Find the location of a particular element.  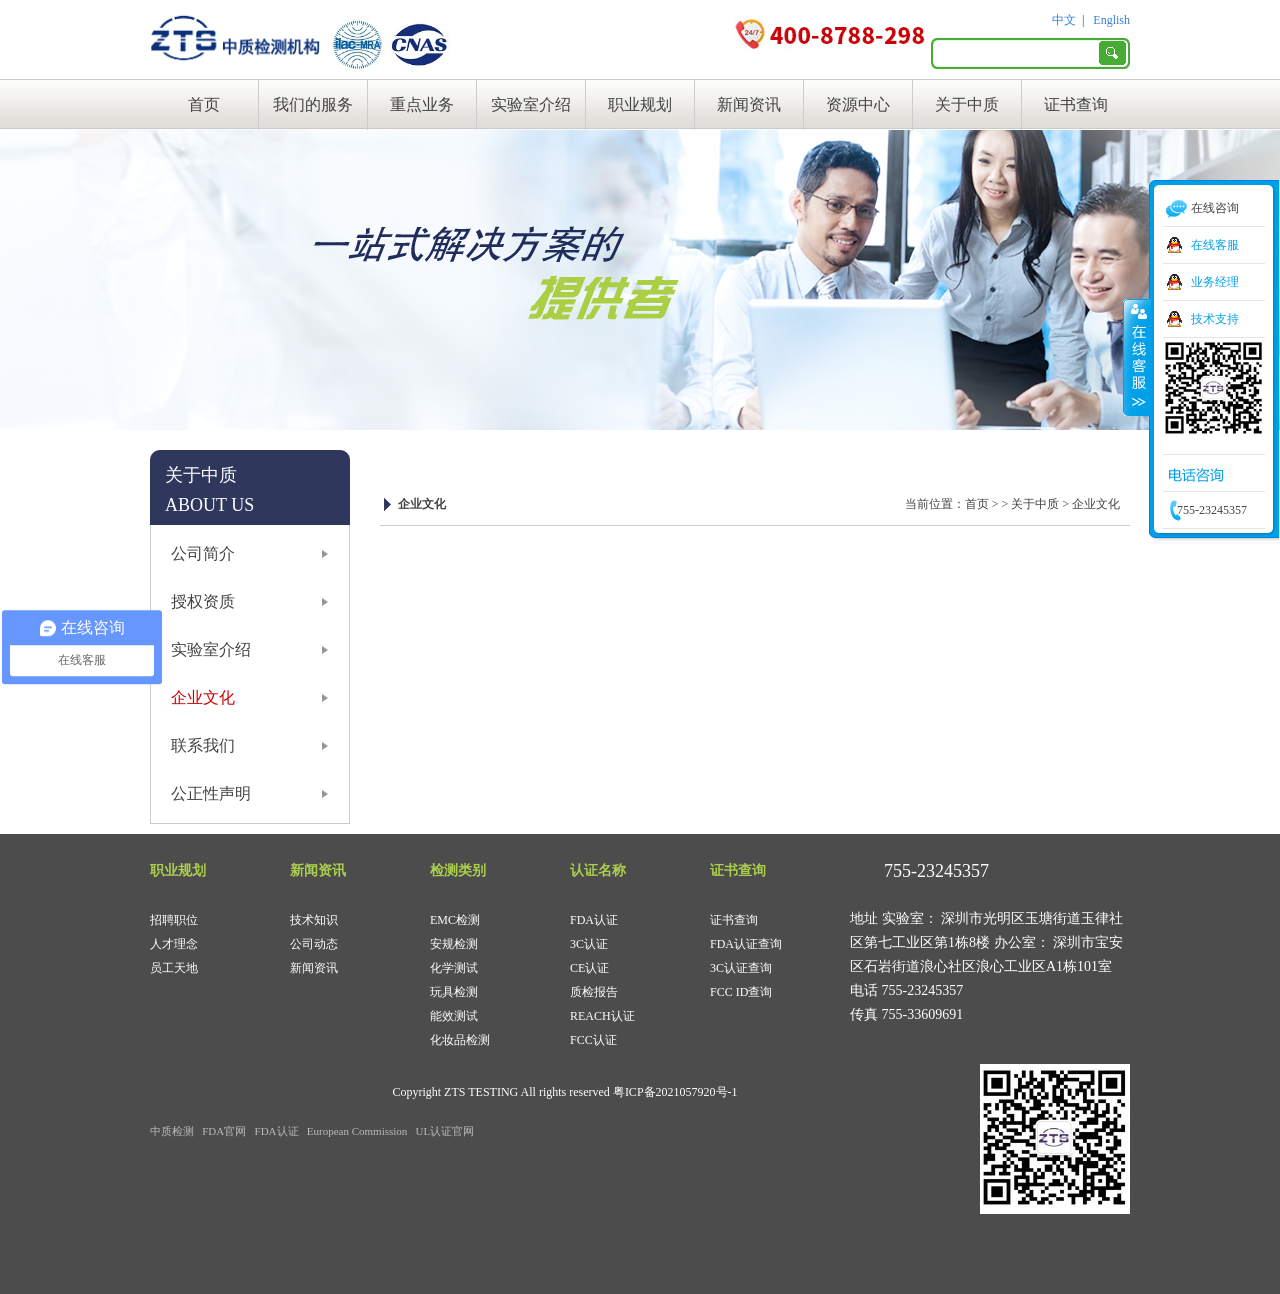

关于中质 is located at coordinates (967, 104).